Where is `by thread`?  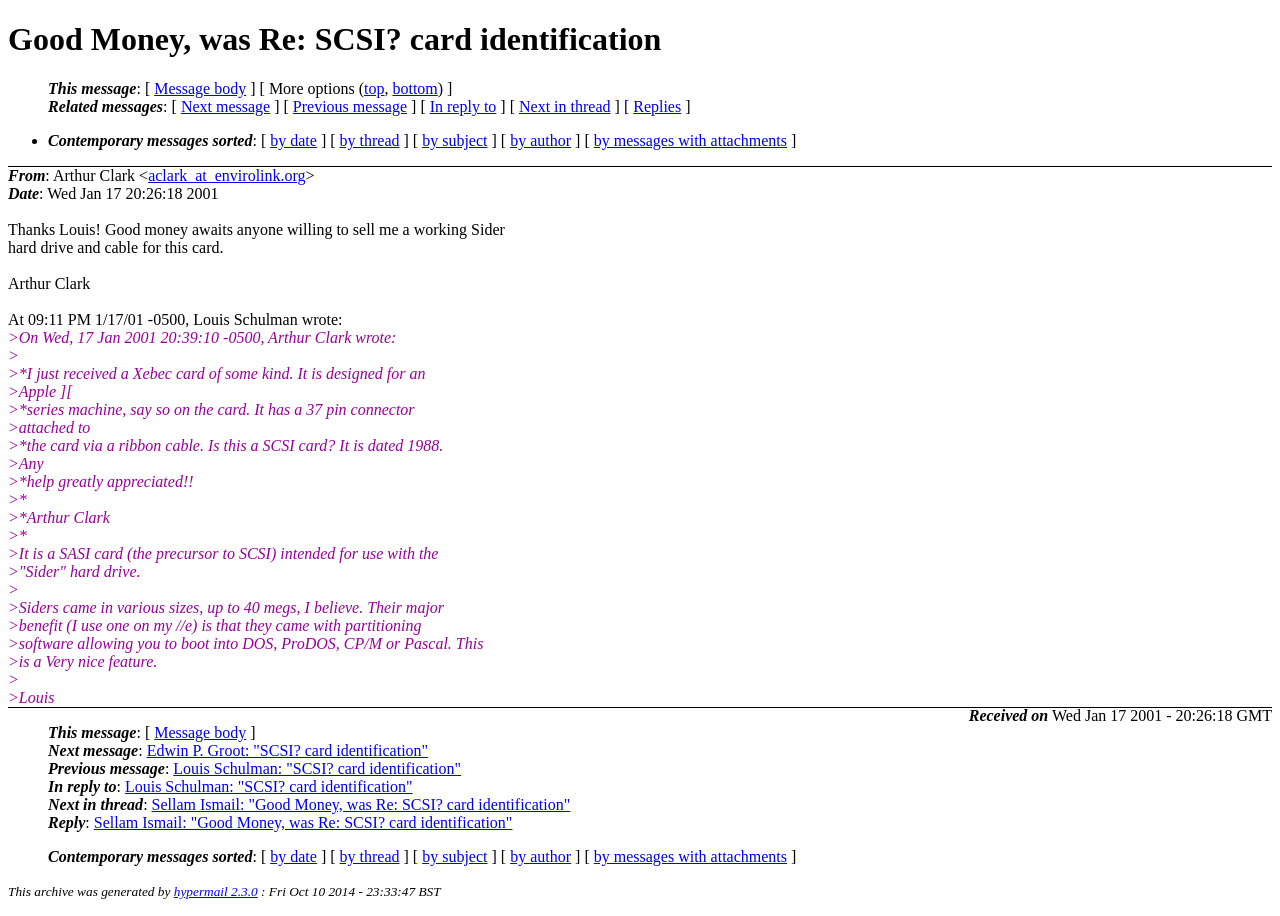
by thread is located at coordinates (370, 140).